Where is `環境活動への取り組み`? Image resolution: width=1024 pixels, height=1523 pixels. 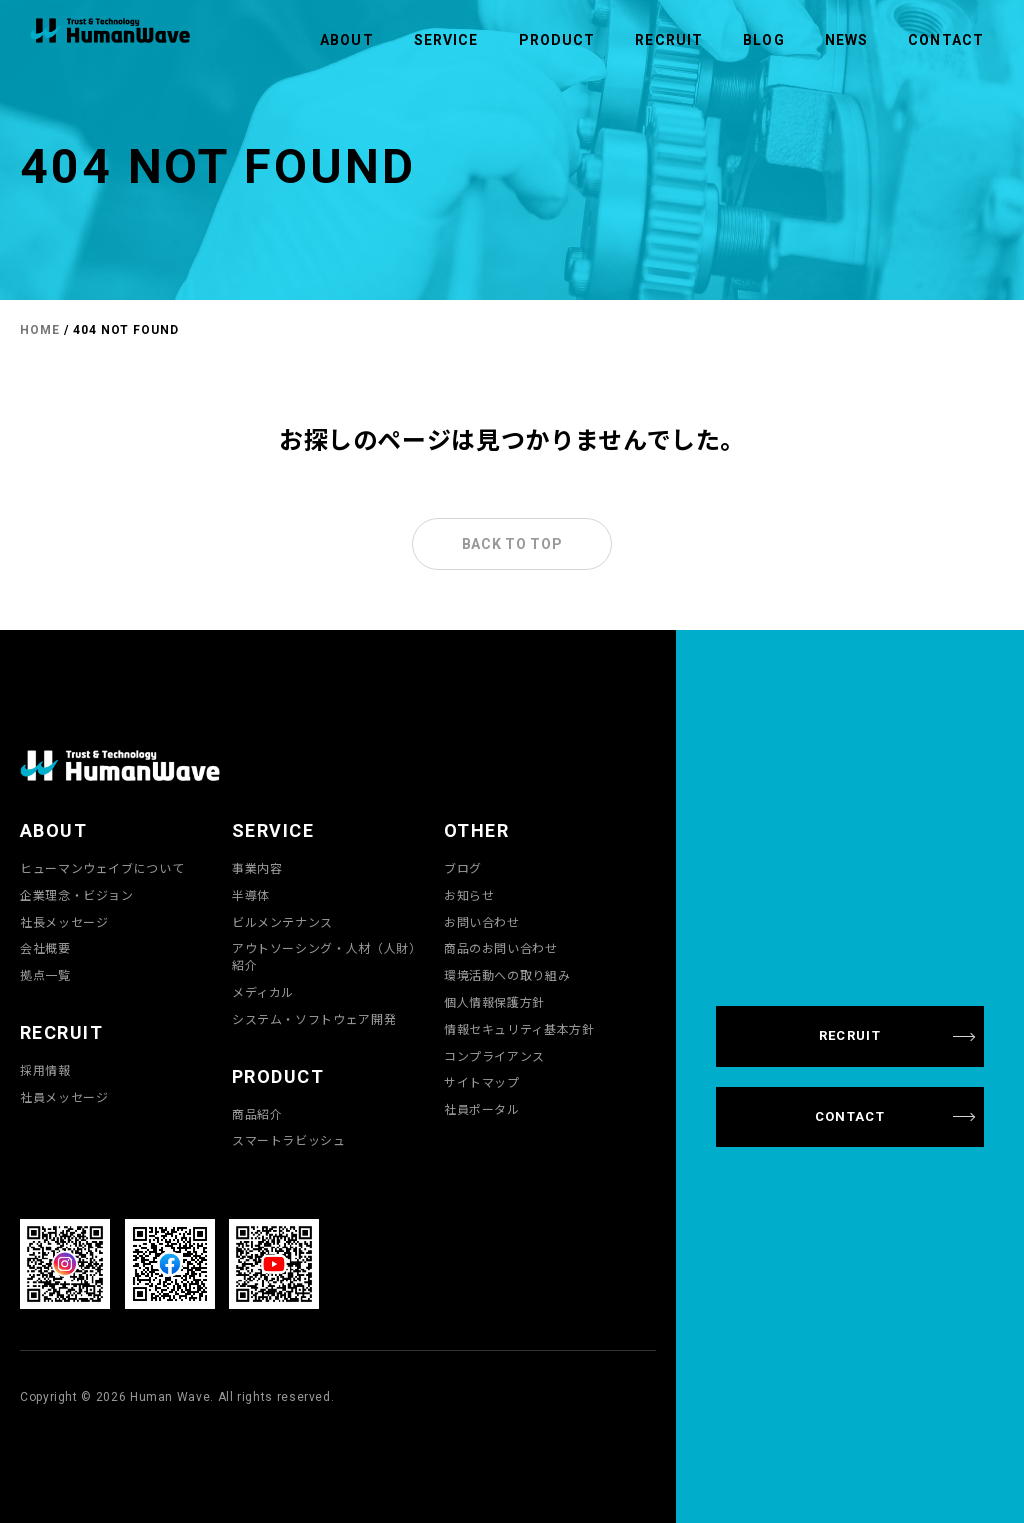 環境活動への取り組み is located at coordinates (507, 975).